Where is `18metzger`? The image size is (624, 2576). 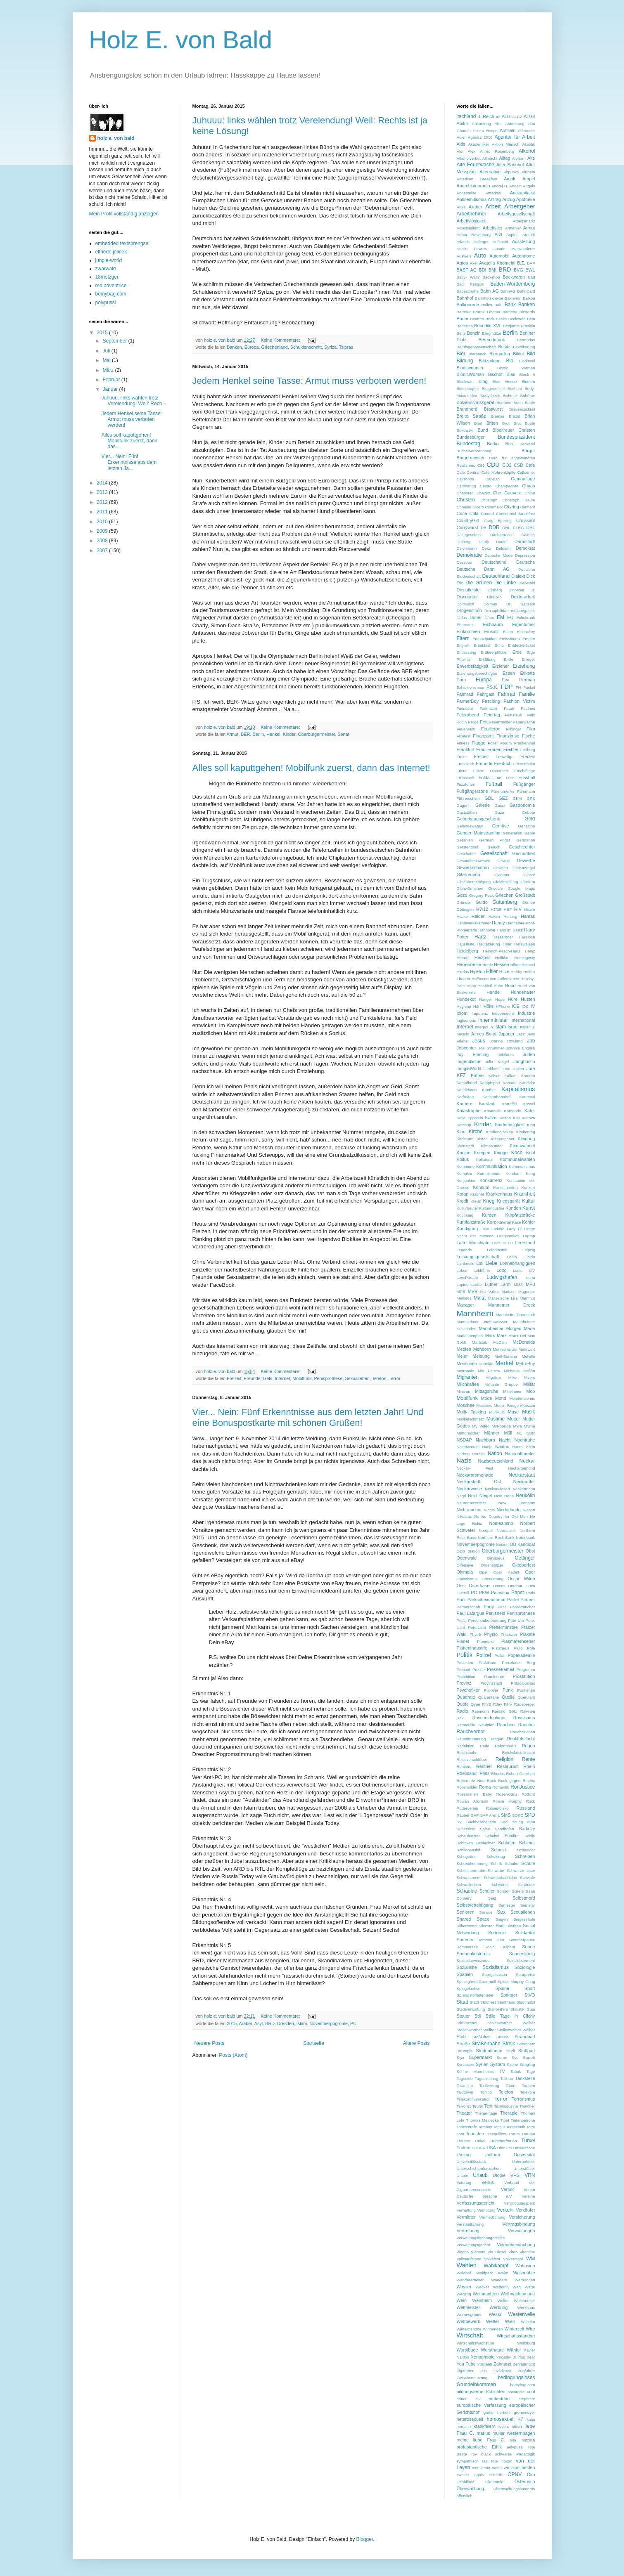 18metzger is located at coordinates (107, 277).